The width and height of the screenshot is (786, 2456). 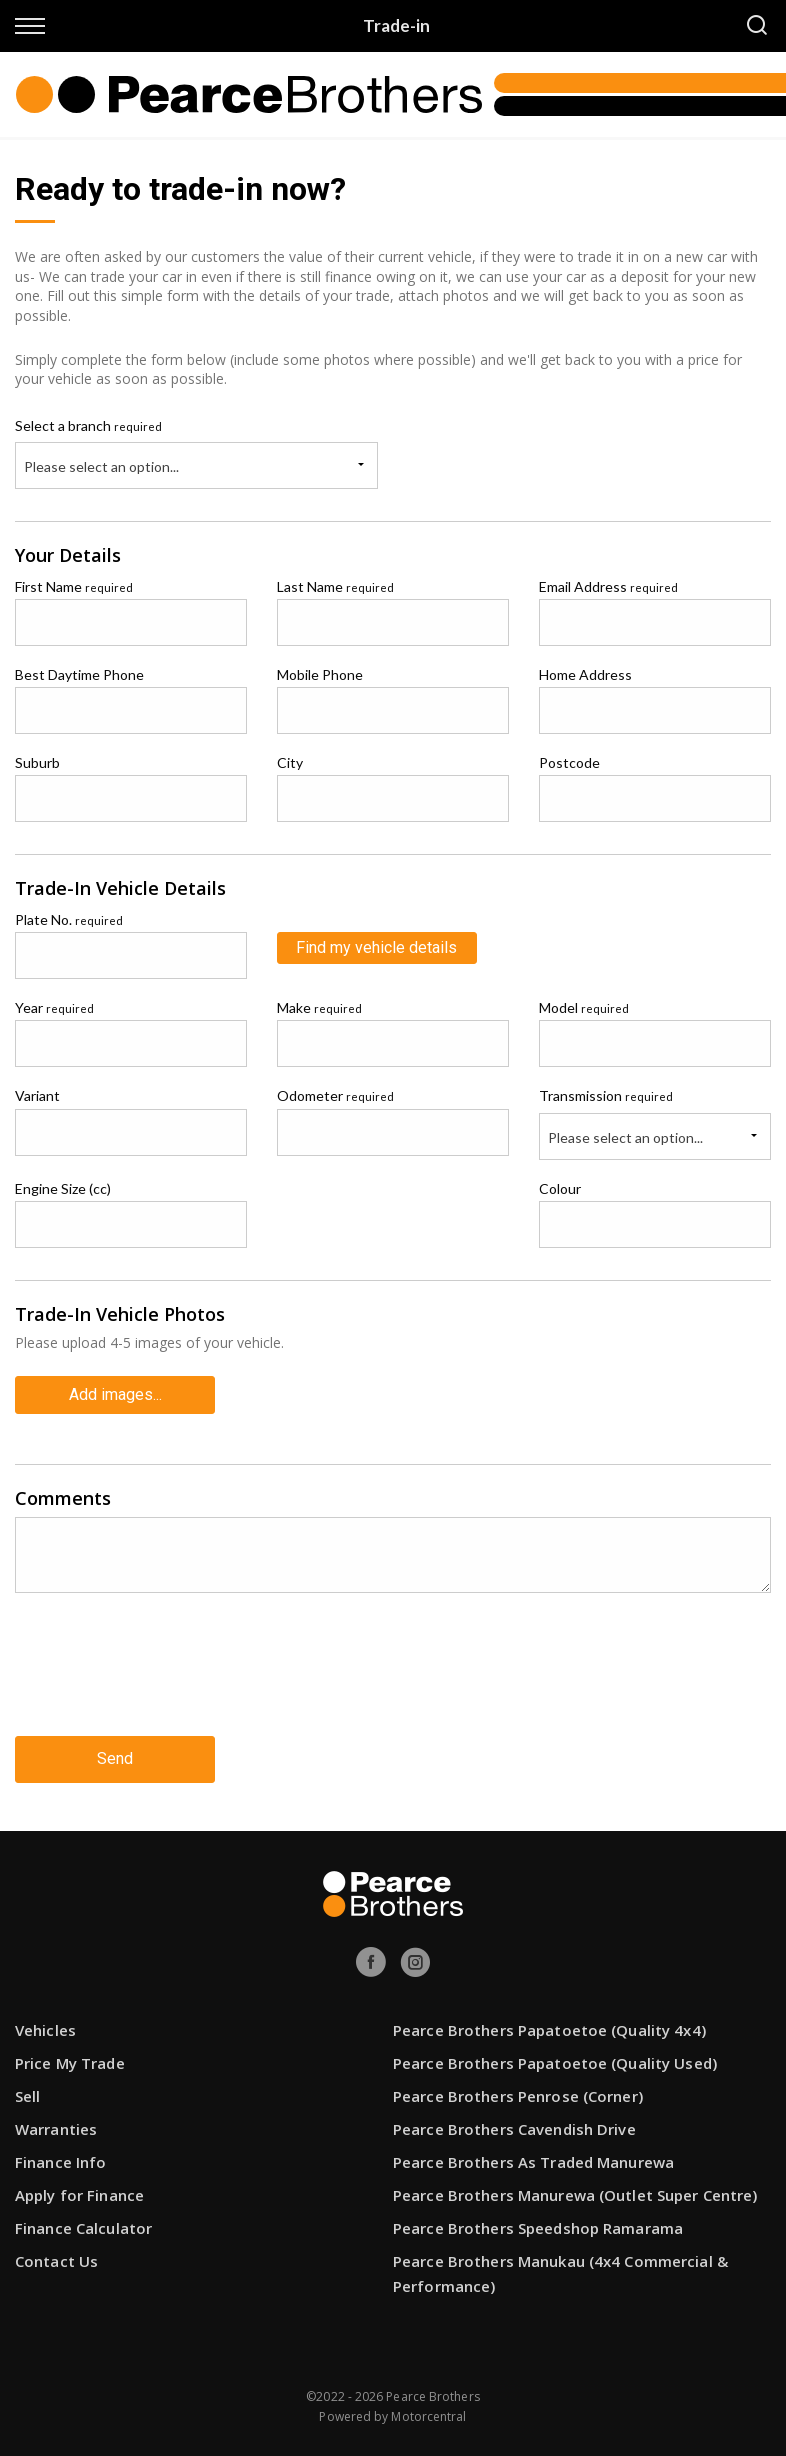 I want to click on Transmission, so click(x=606, y=1095).